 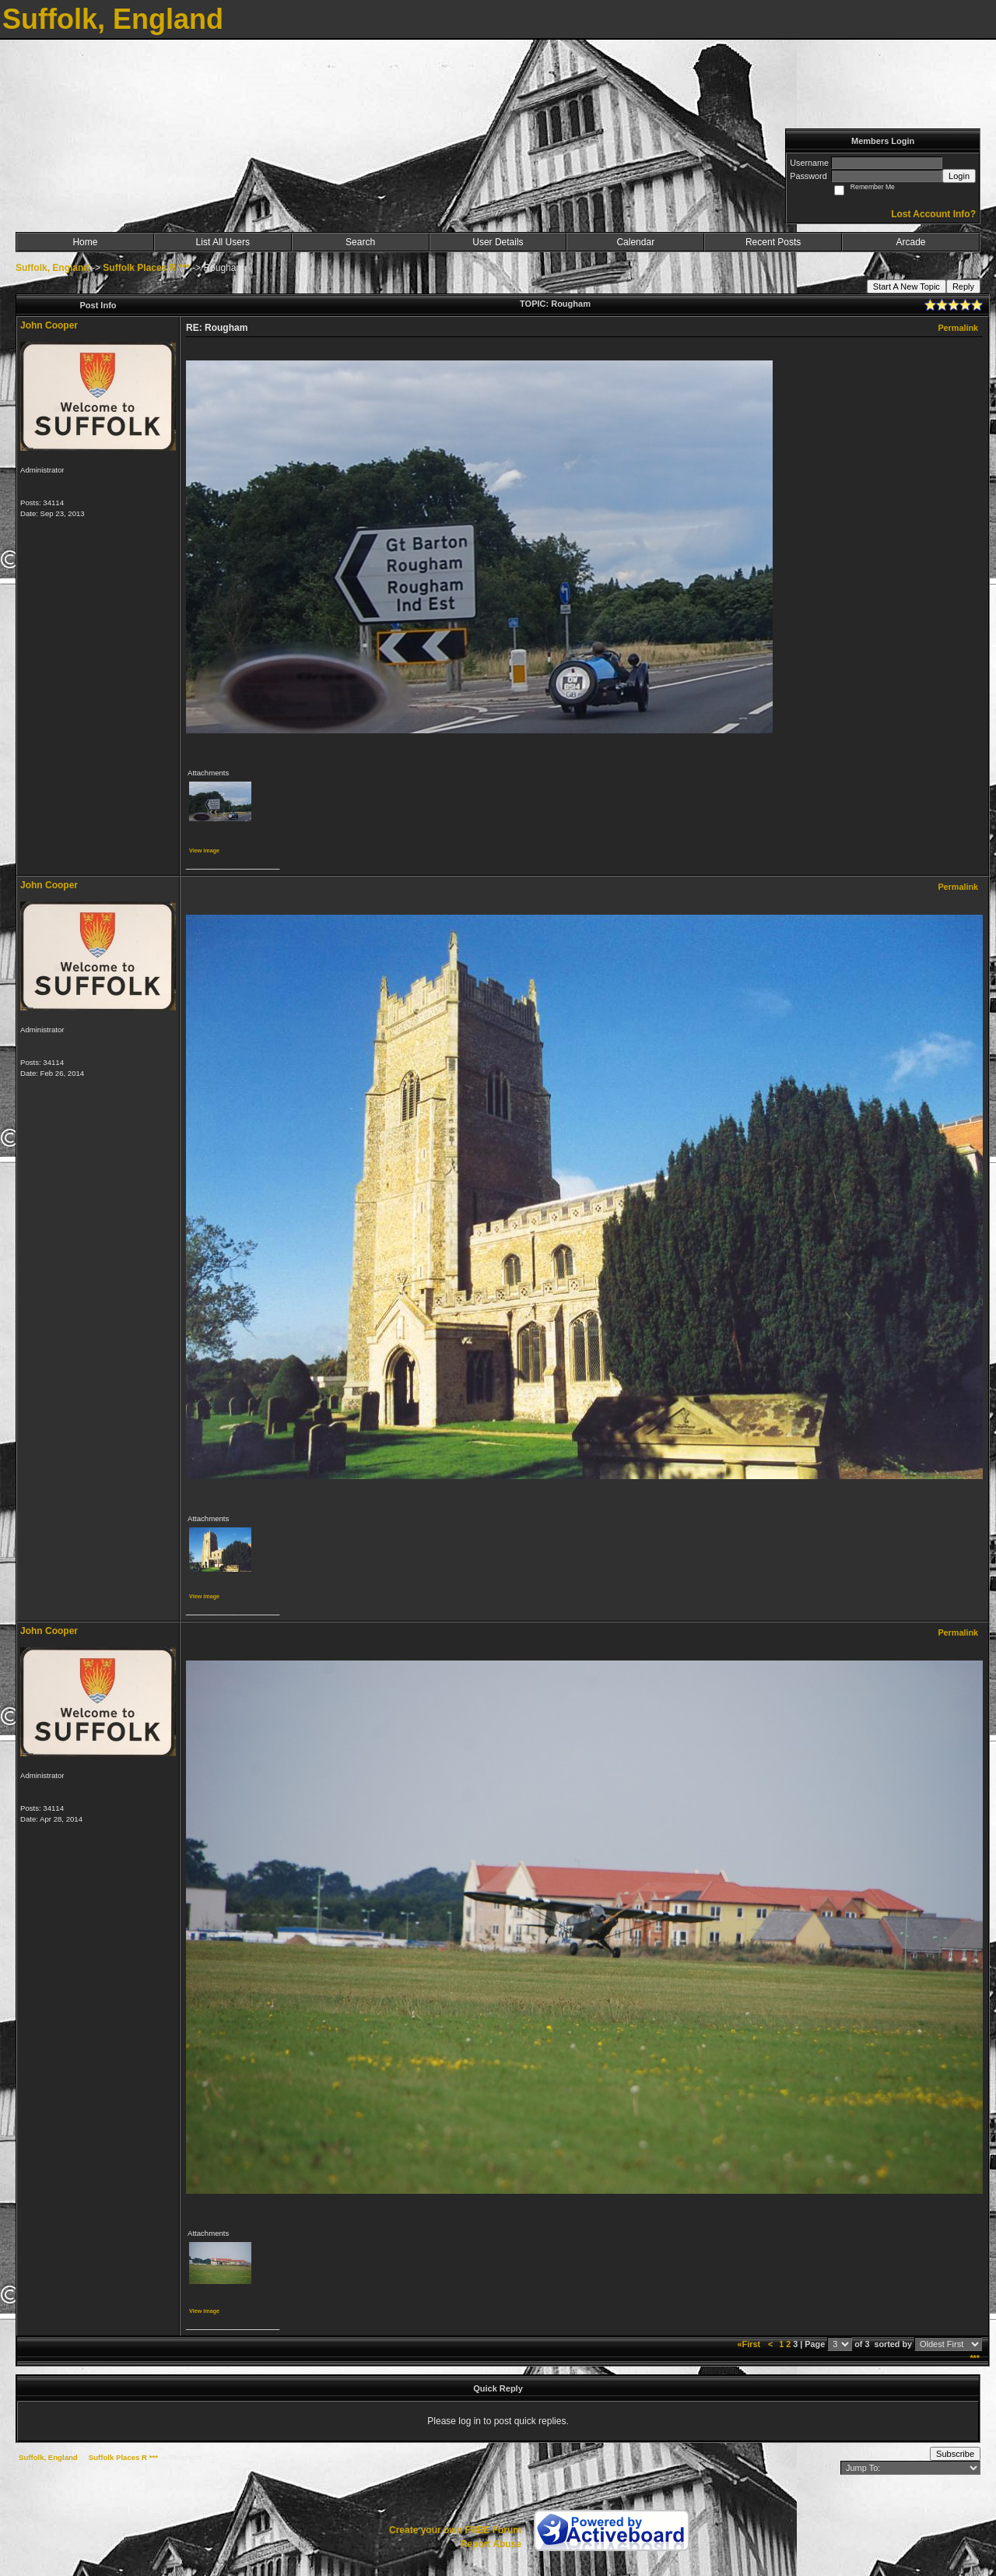 I want to click on Recent Posts, so click(x=773, y=242).